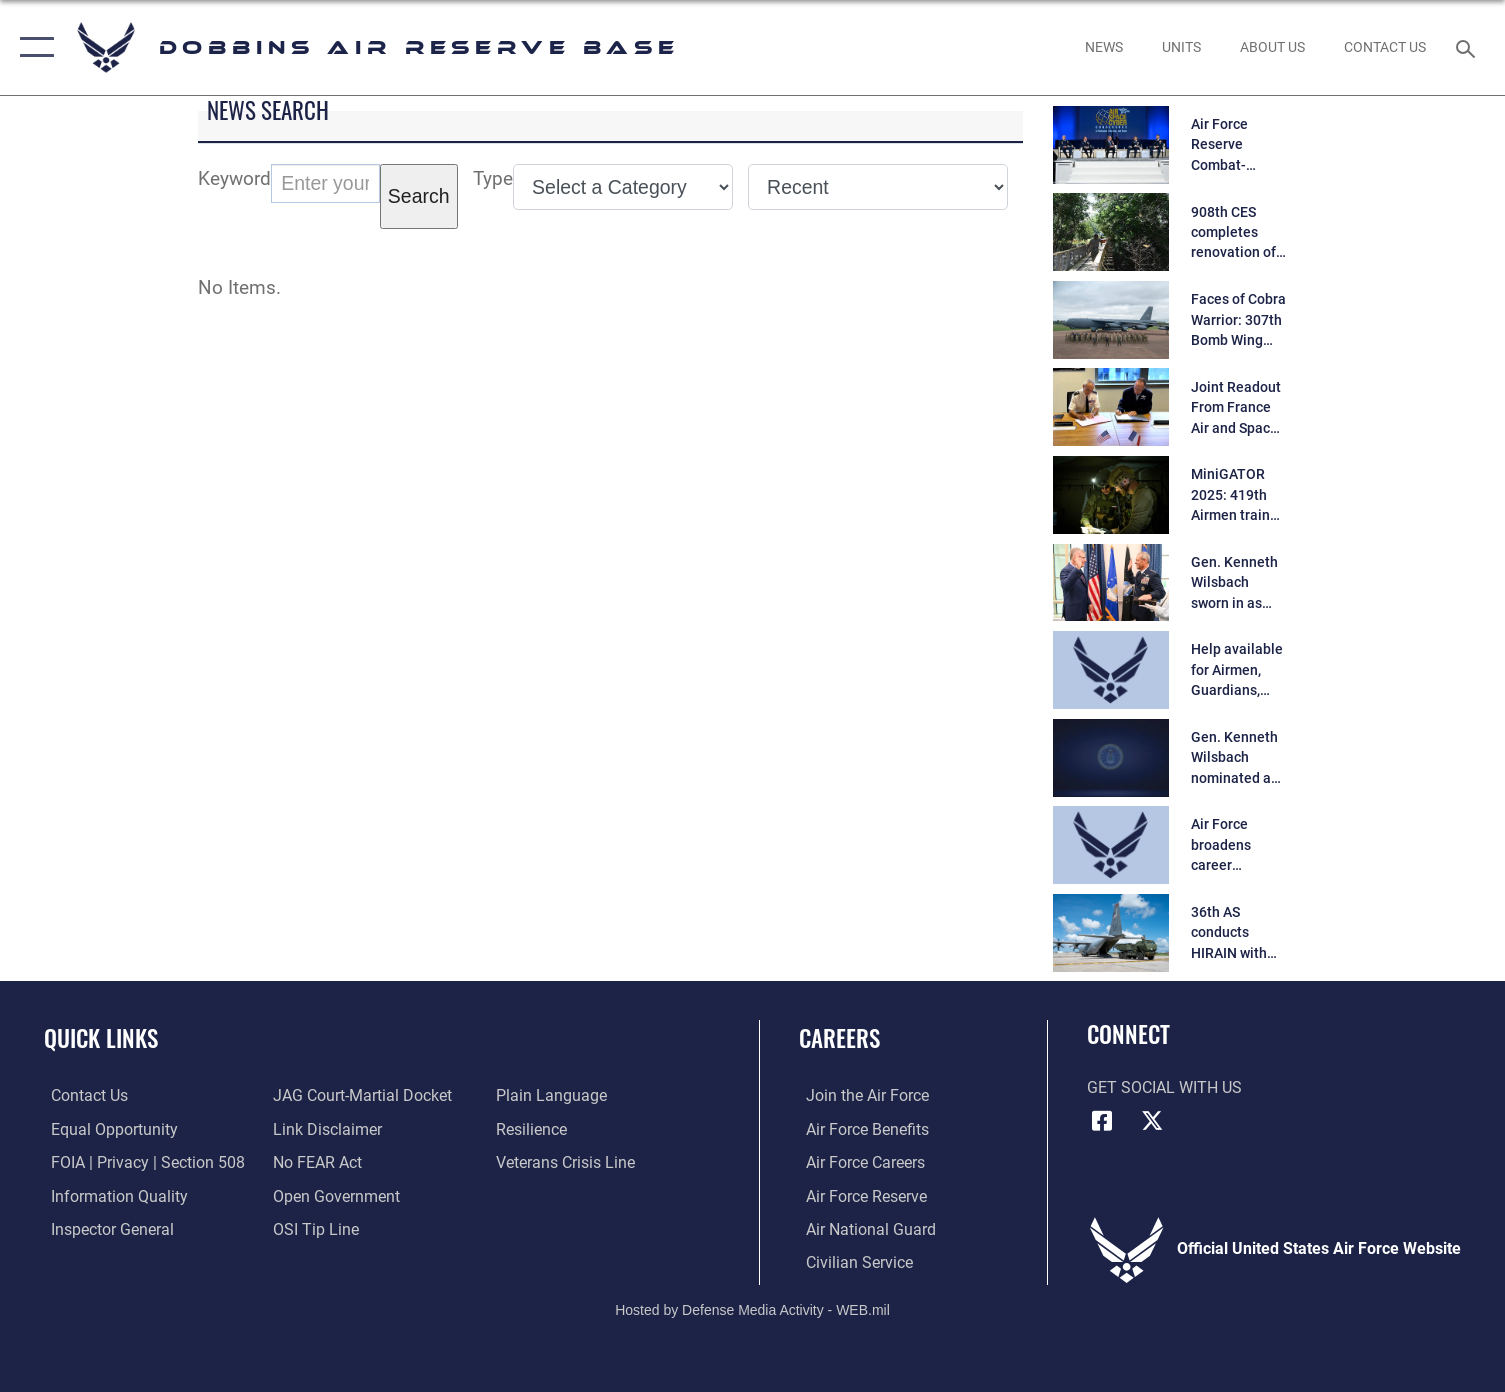  What do you see at coordinates (1102, 1121) in the screenshot?
I see `[Facebook icon opens in a new window]` at bounding box center [1102, 1121].